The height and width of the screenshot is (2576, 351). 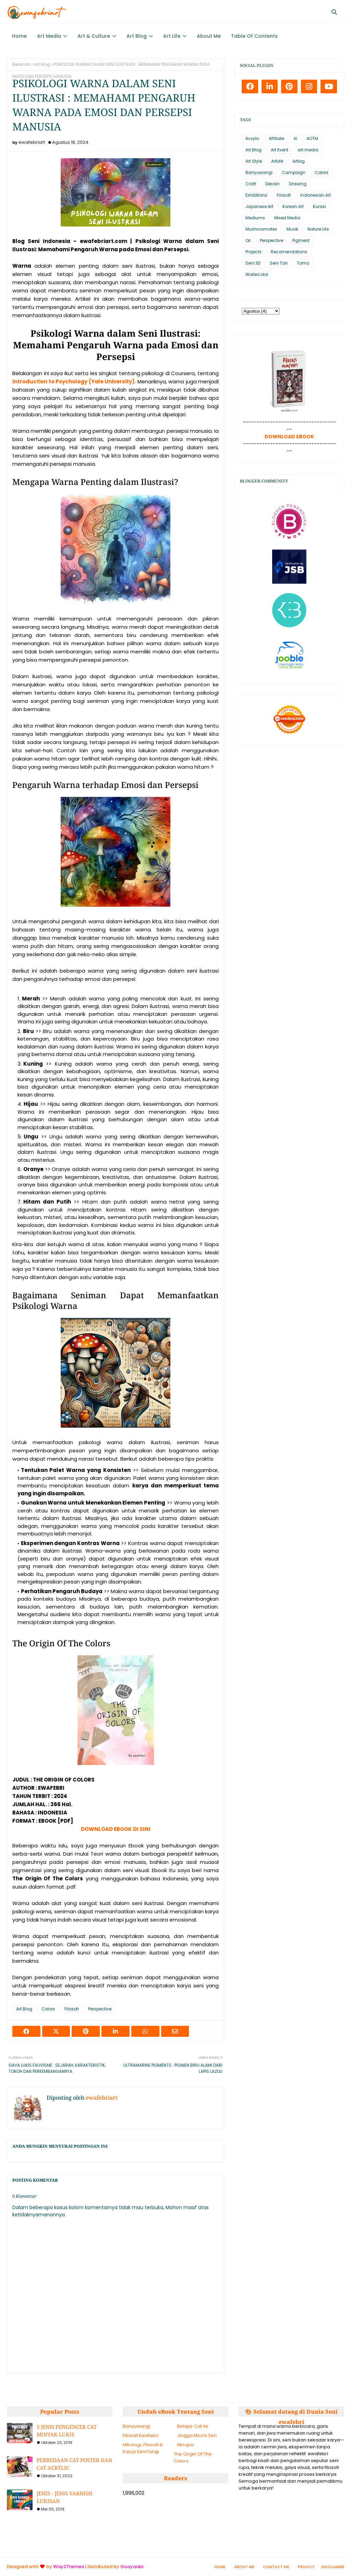 I want to click on Art Event, so click(x=279, y=150).